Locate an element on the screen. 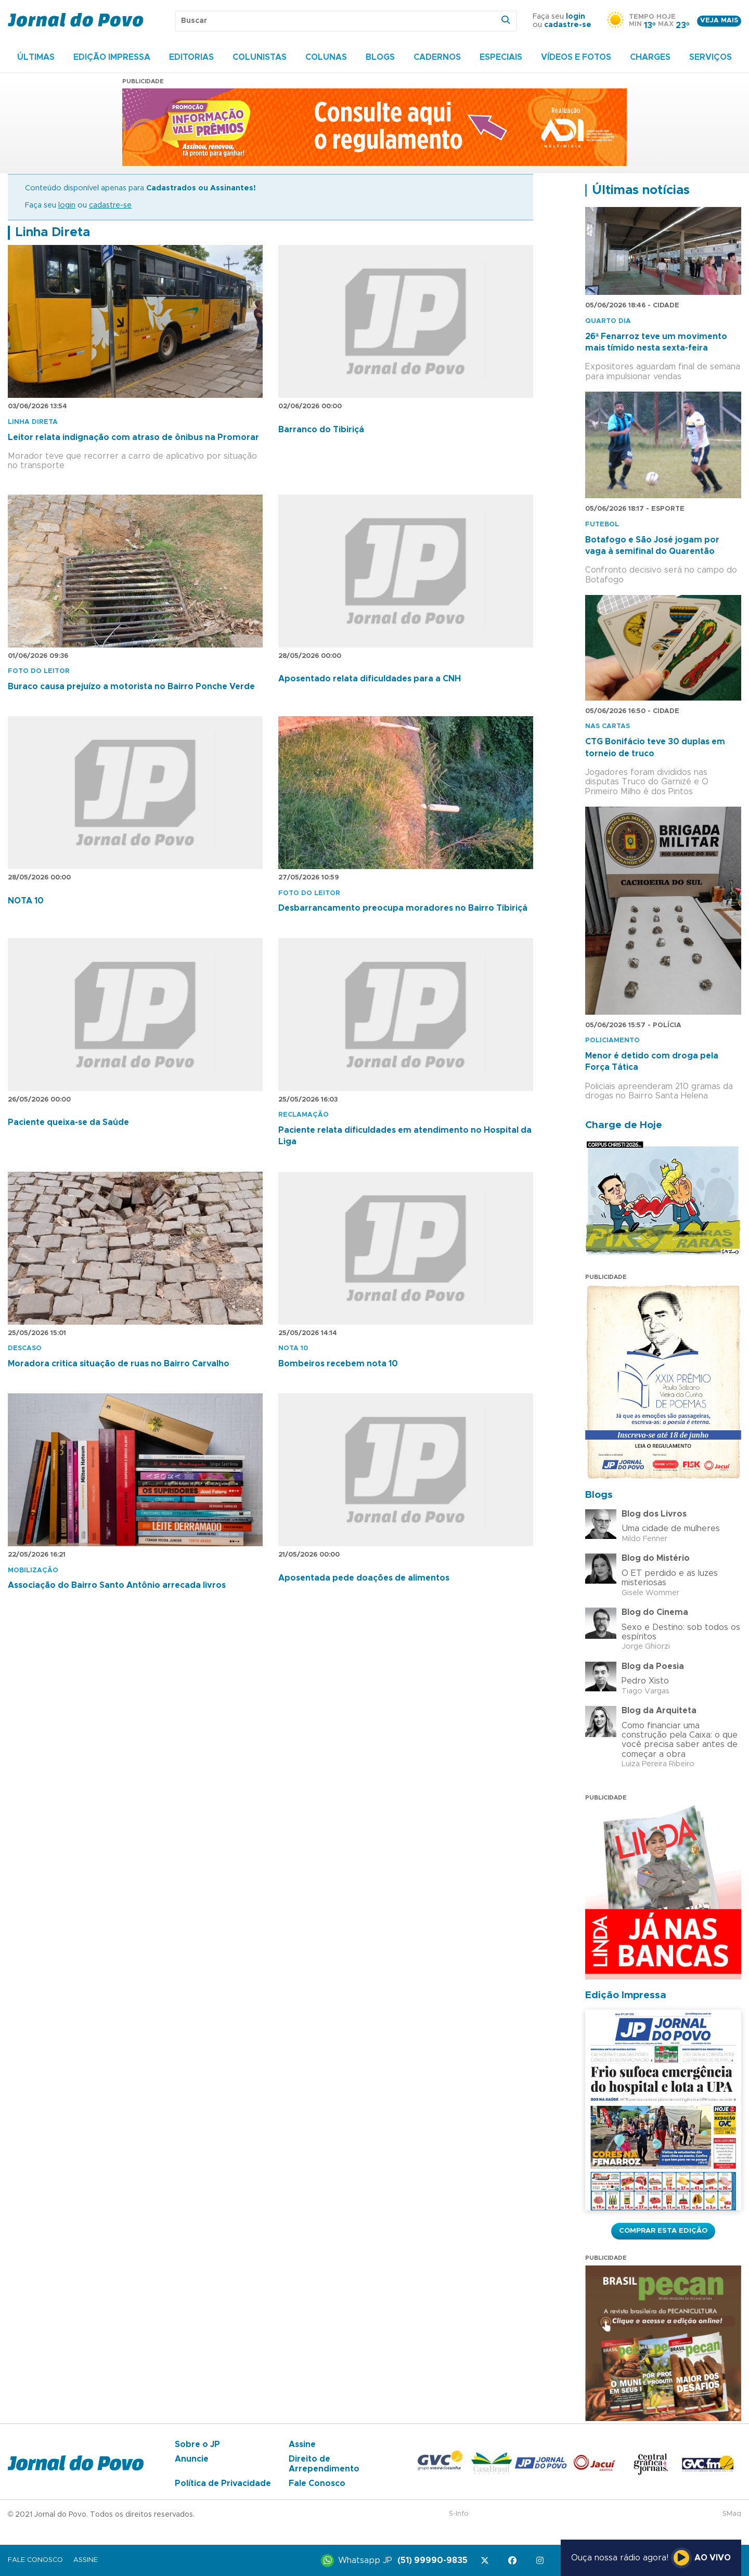 The image size is (749, 2576). Linha Direta is located at coordinates (52, 232).